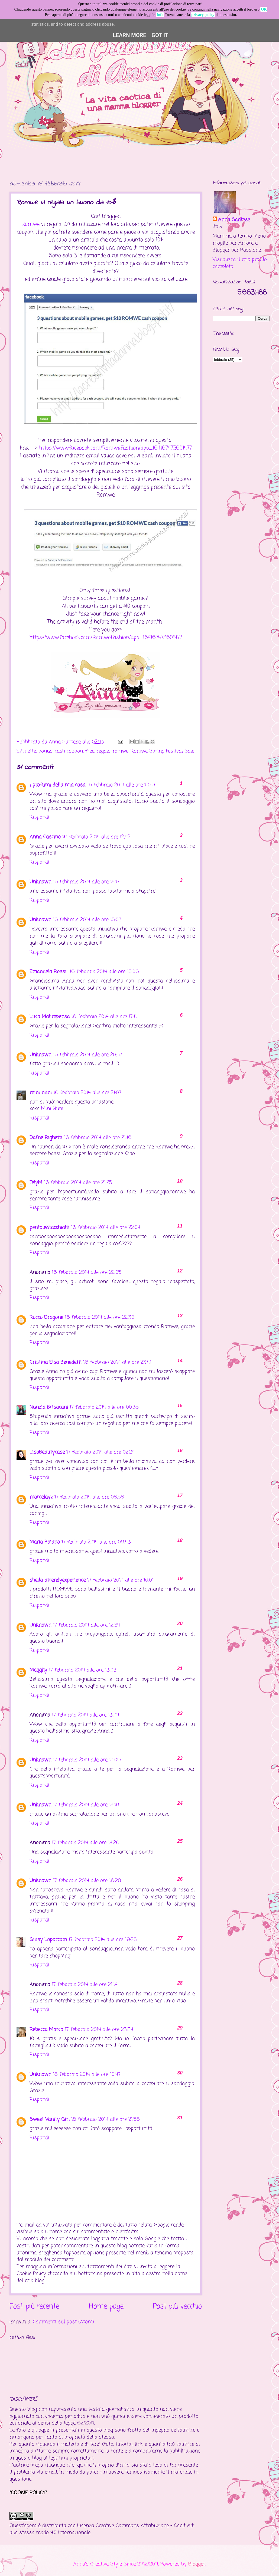 This screenshot has width=279, height=2576. I want to click on Giusy Loporcaro, so click(48, 1939).